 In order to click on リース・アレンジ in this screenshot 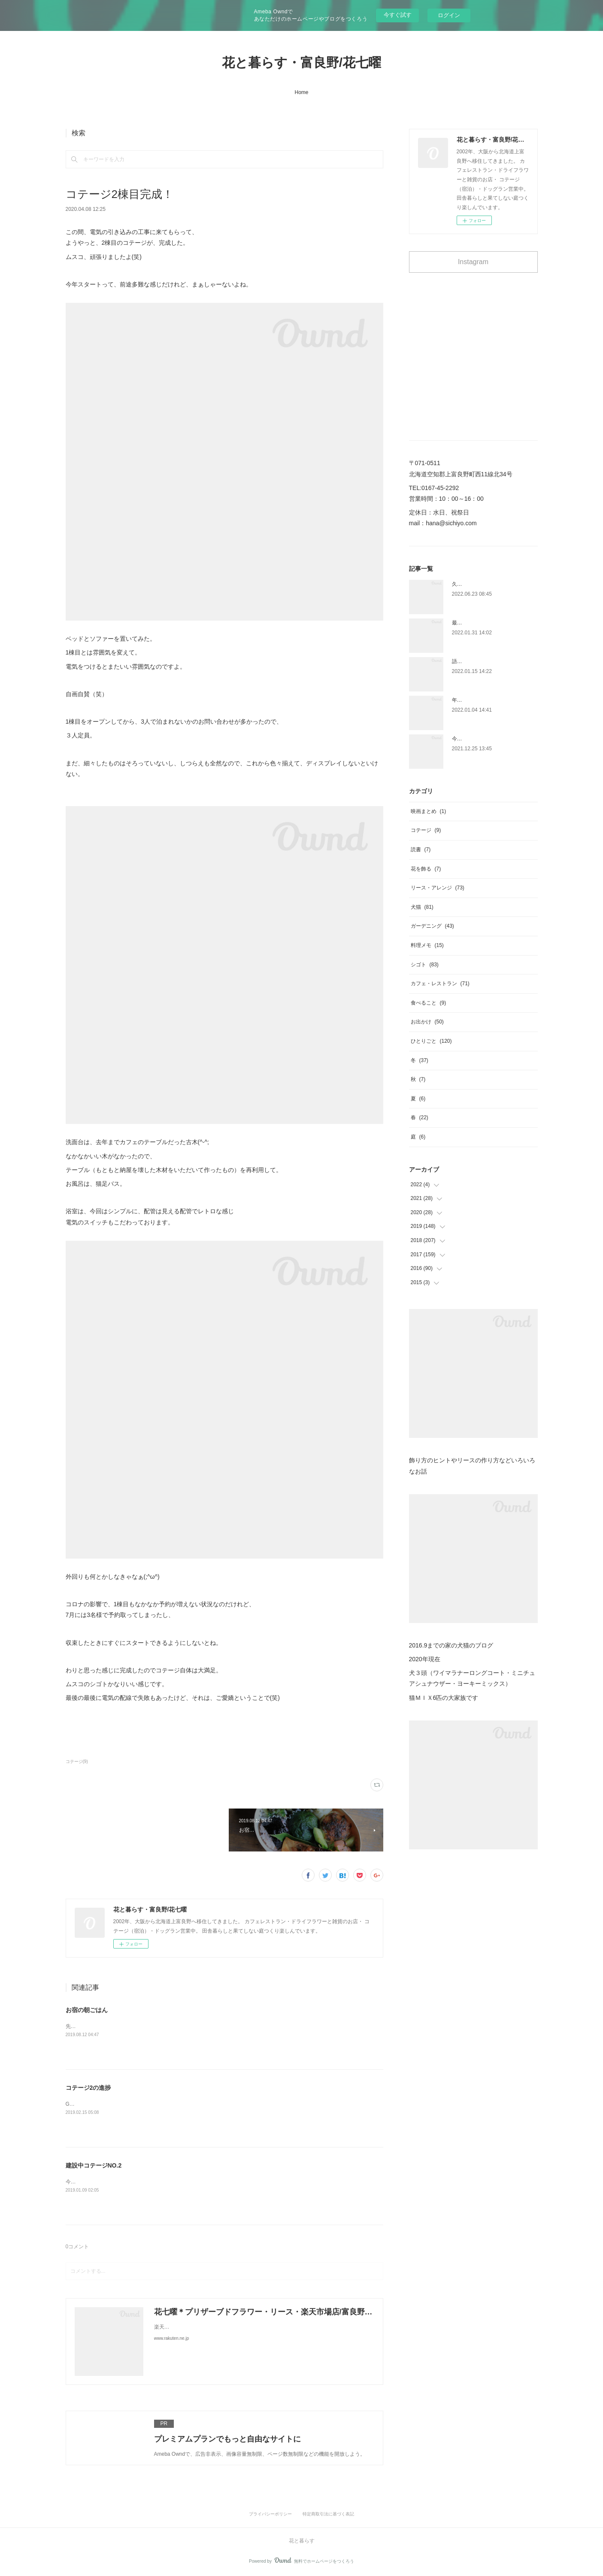, I will do `click(437, 888)`.